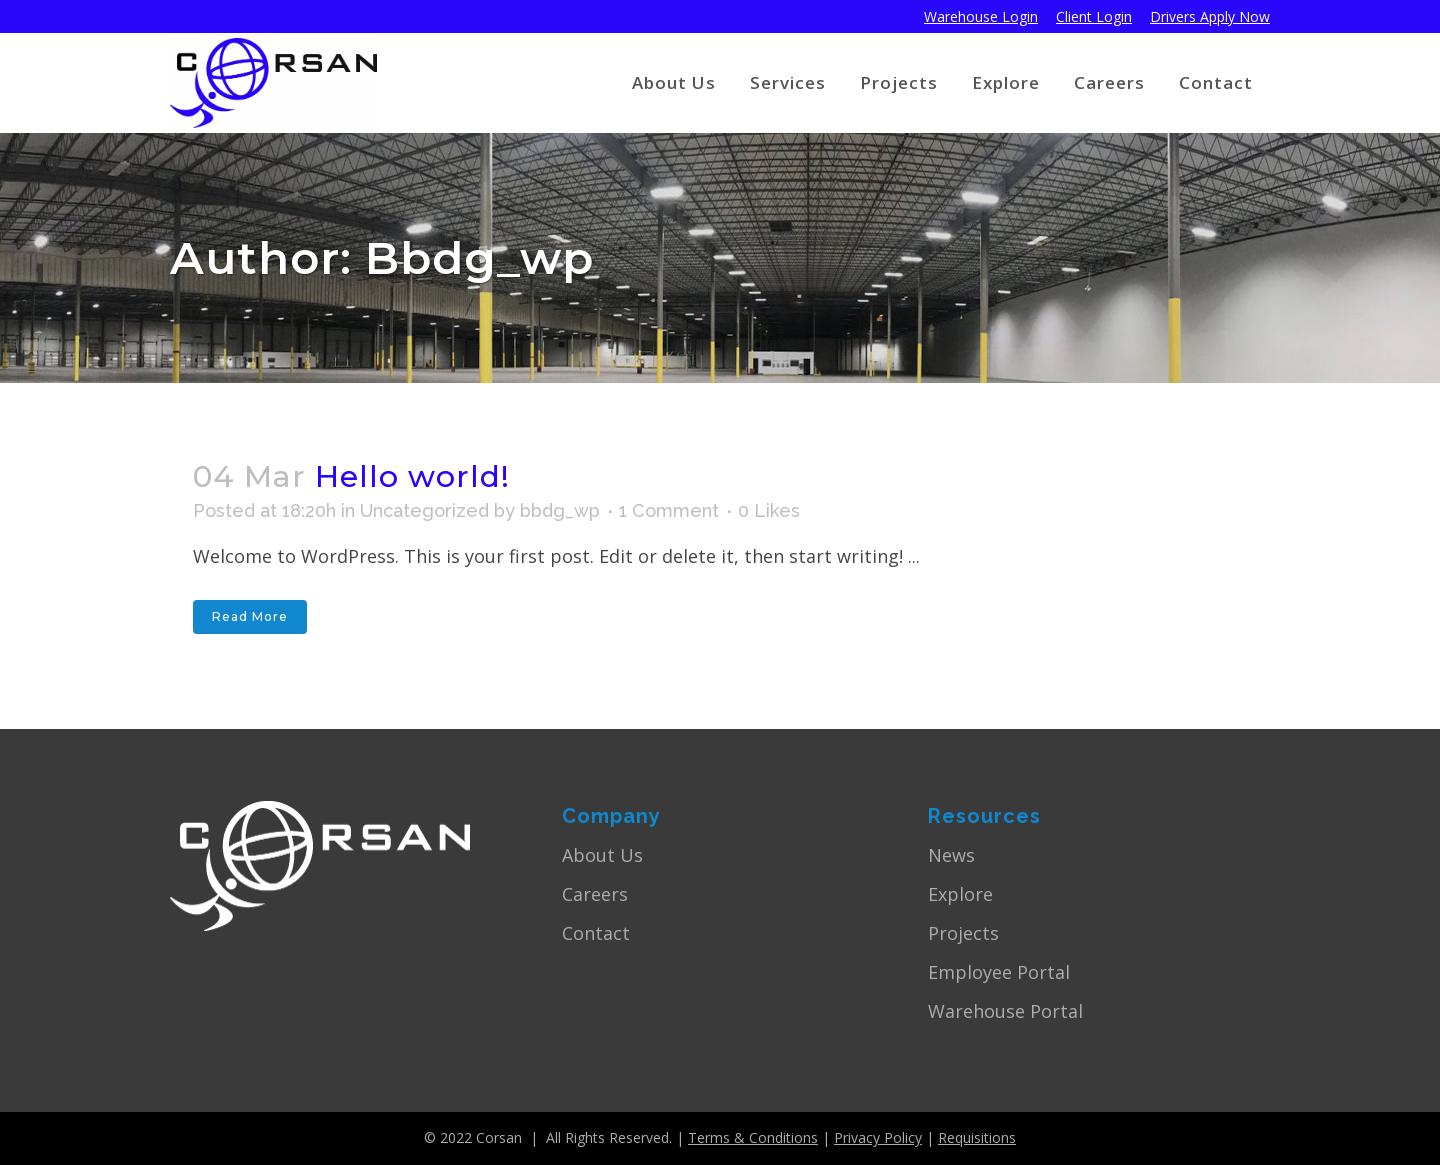  What do you see at coordinates (596, 933) in the screenshot?
I see `Contact` at bounding box center [596, 933].